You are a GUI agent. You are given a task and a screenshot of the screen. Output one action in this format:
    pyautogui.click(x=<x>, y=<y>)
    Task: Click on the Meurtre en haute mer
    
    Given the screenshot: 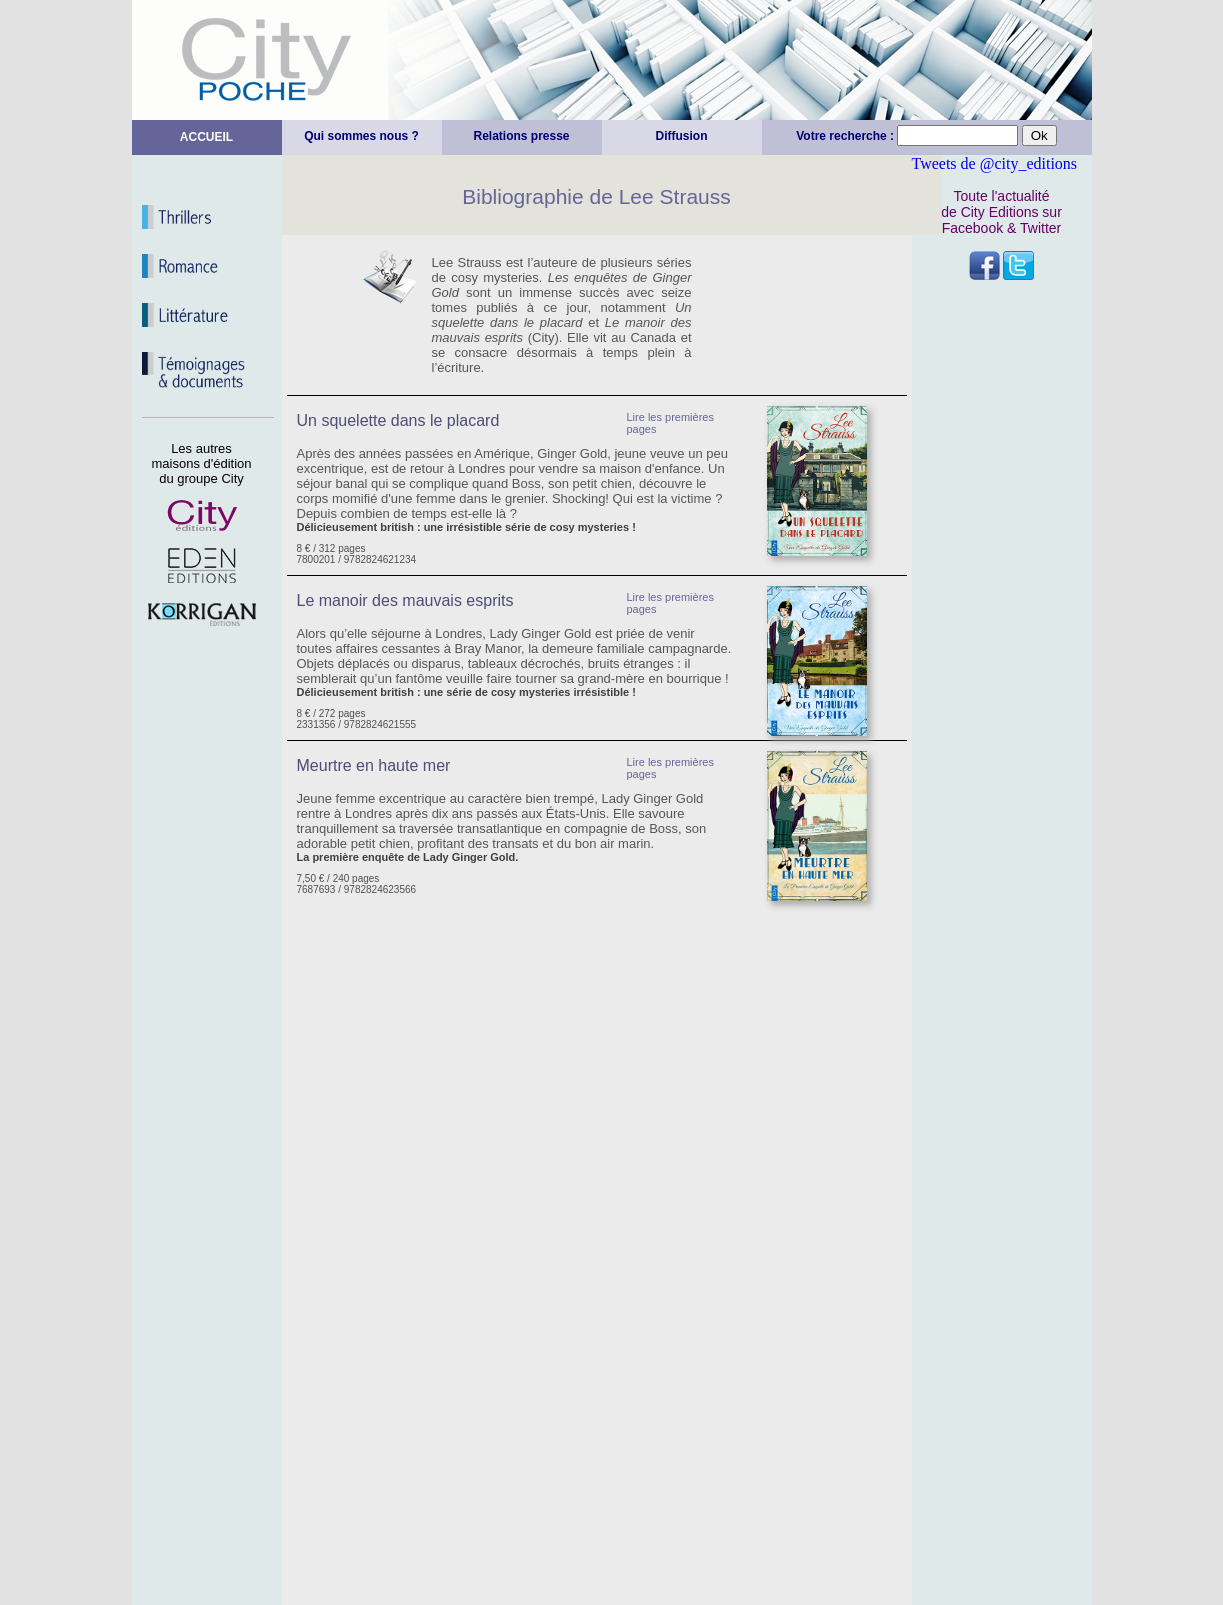 What is the action you would take?
    pyautogui.click(x=374, y=765)
    